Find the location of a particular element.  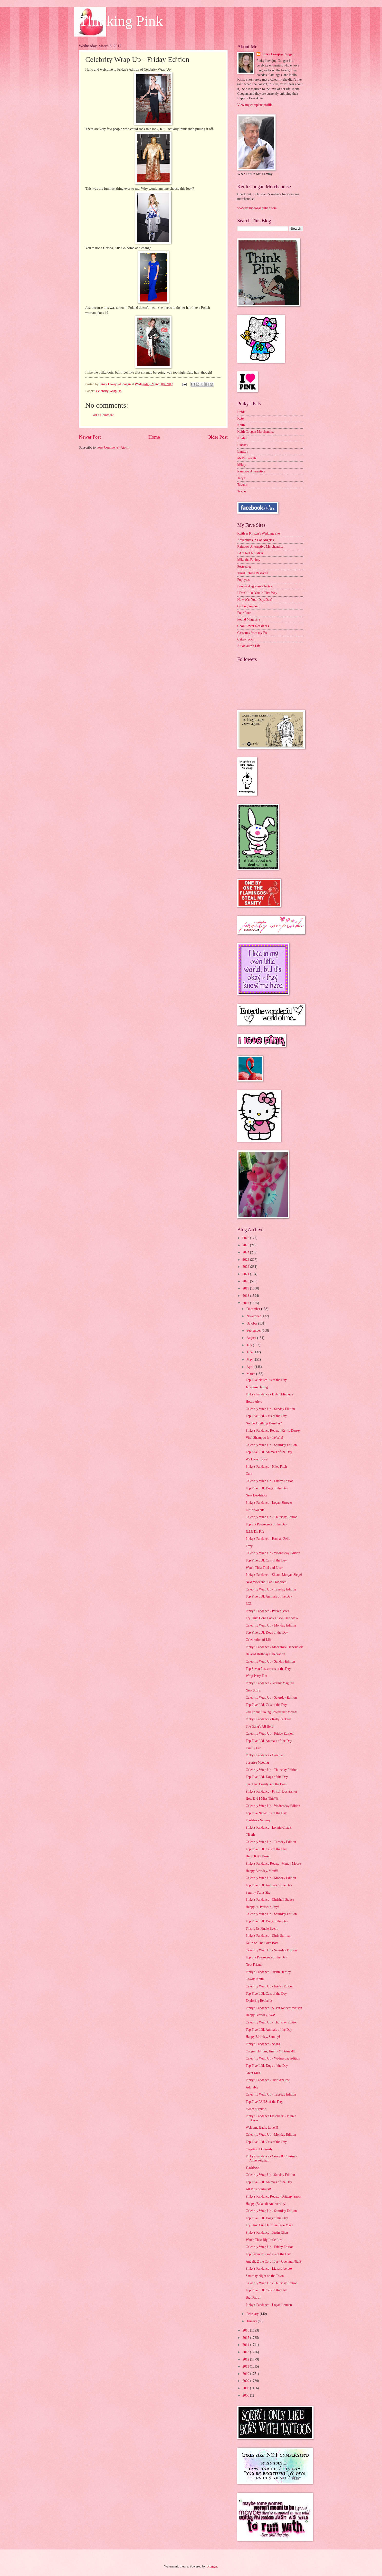

Pinky's Fandance - Judd Apatow is located at coordinates (267, 2080).